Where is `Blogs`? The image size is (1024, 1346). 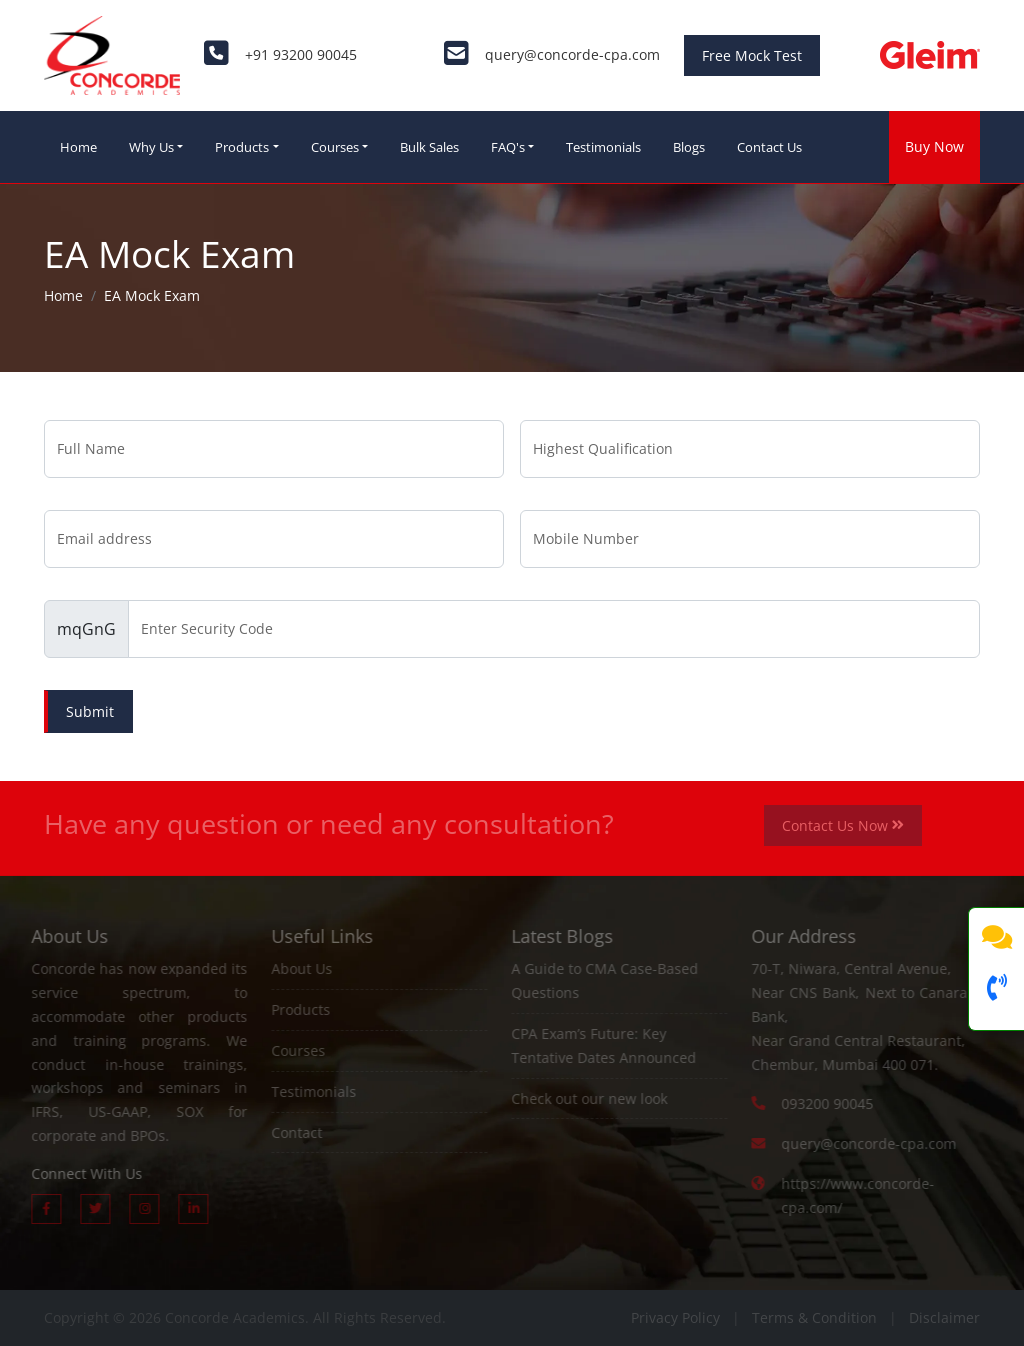
Blogs is located at coordinates (689, 147).